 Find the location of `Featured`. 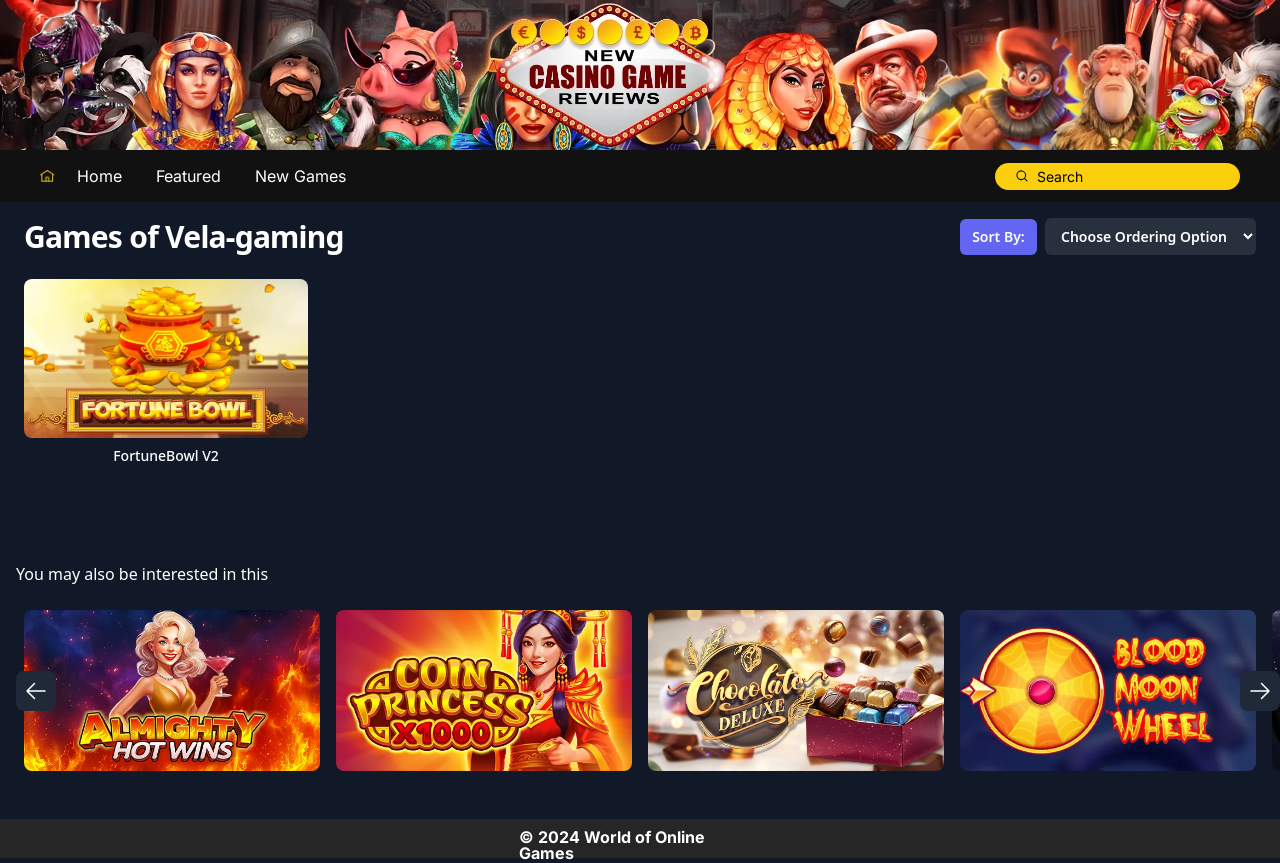

Featured is located at coordinates (188, 176).